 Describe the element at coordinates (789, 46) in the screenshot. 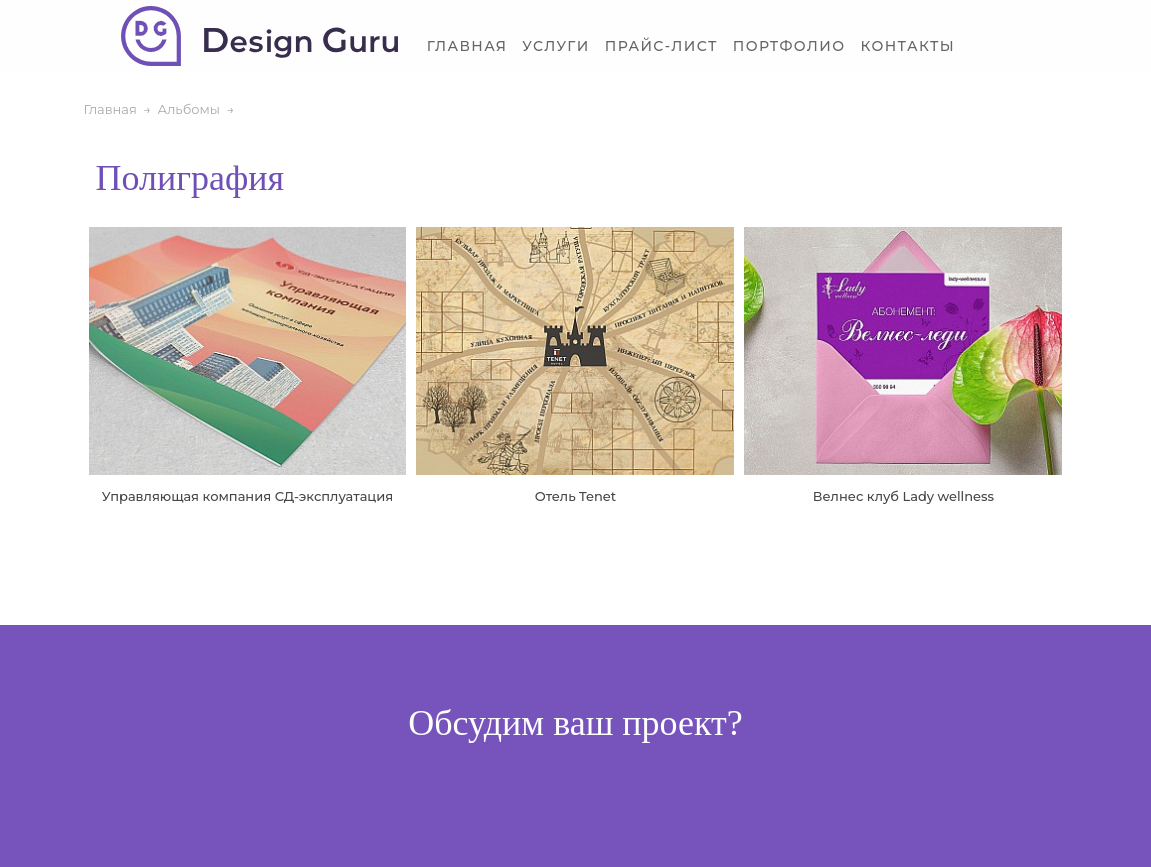

I see `Портфолио` at that location.